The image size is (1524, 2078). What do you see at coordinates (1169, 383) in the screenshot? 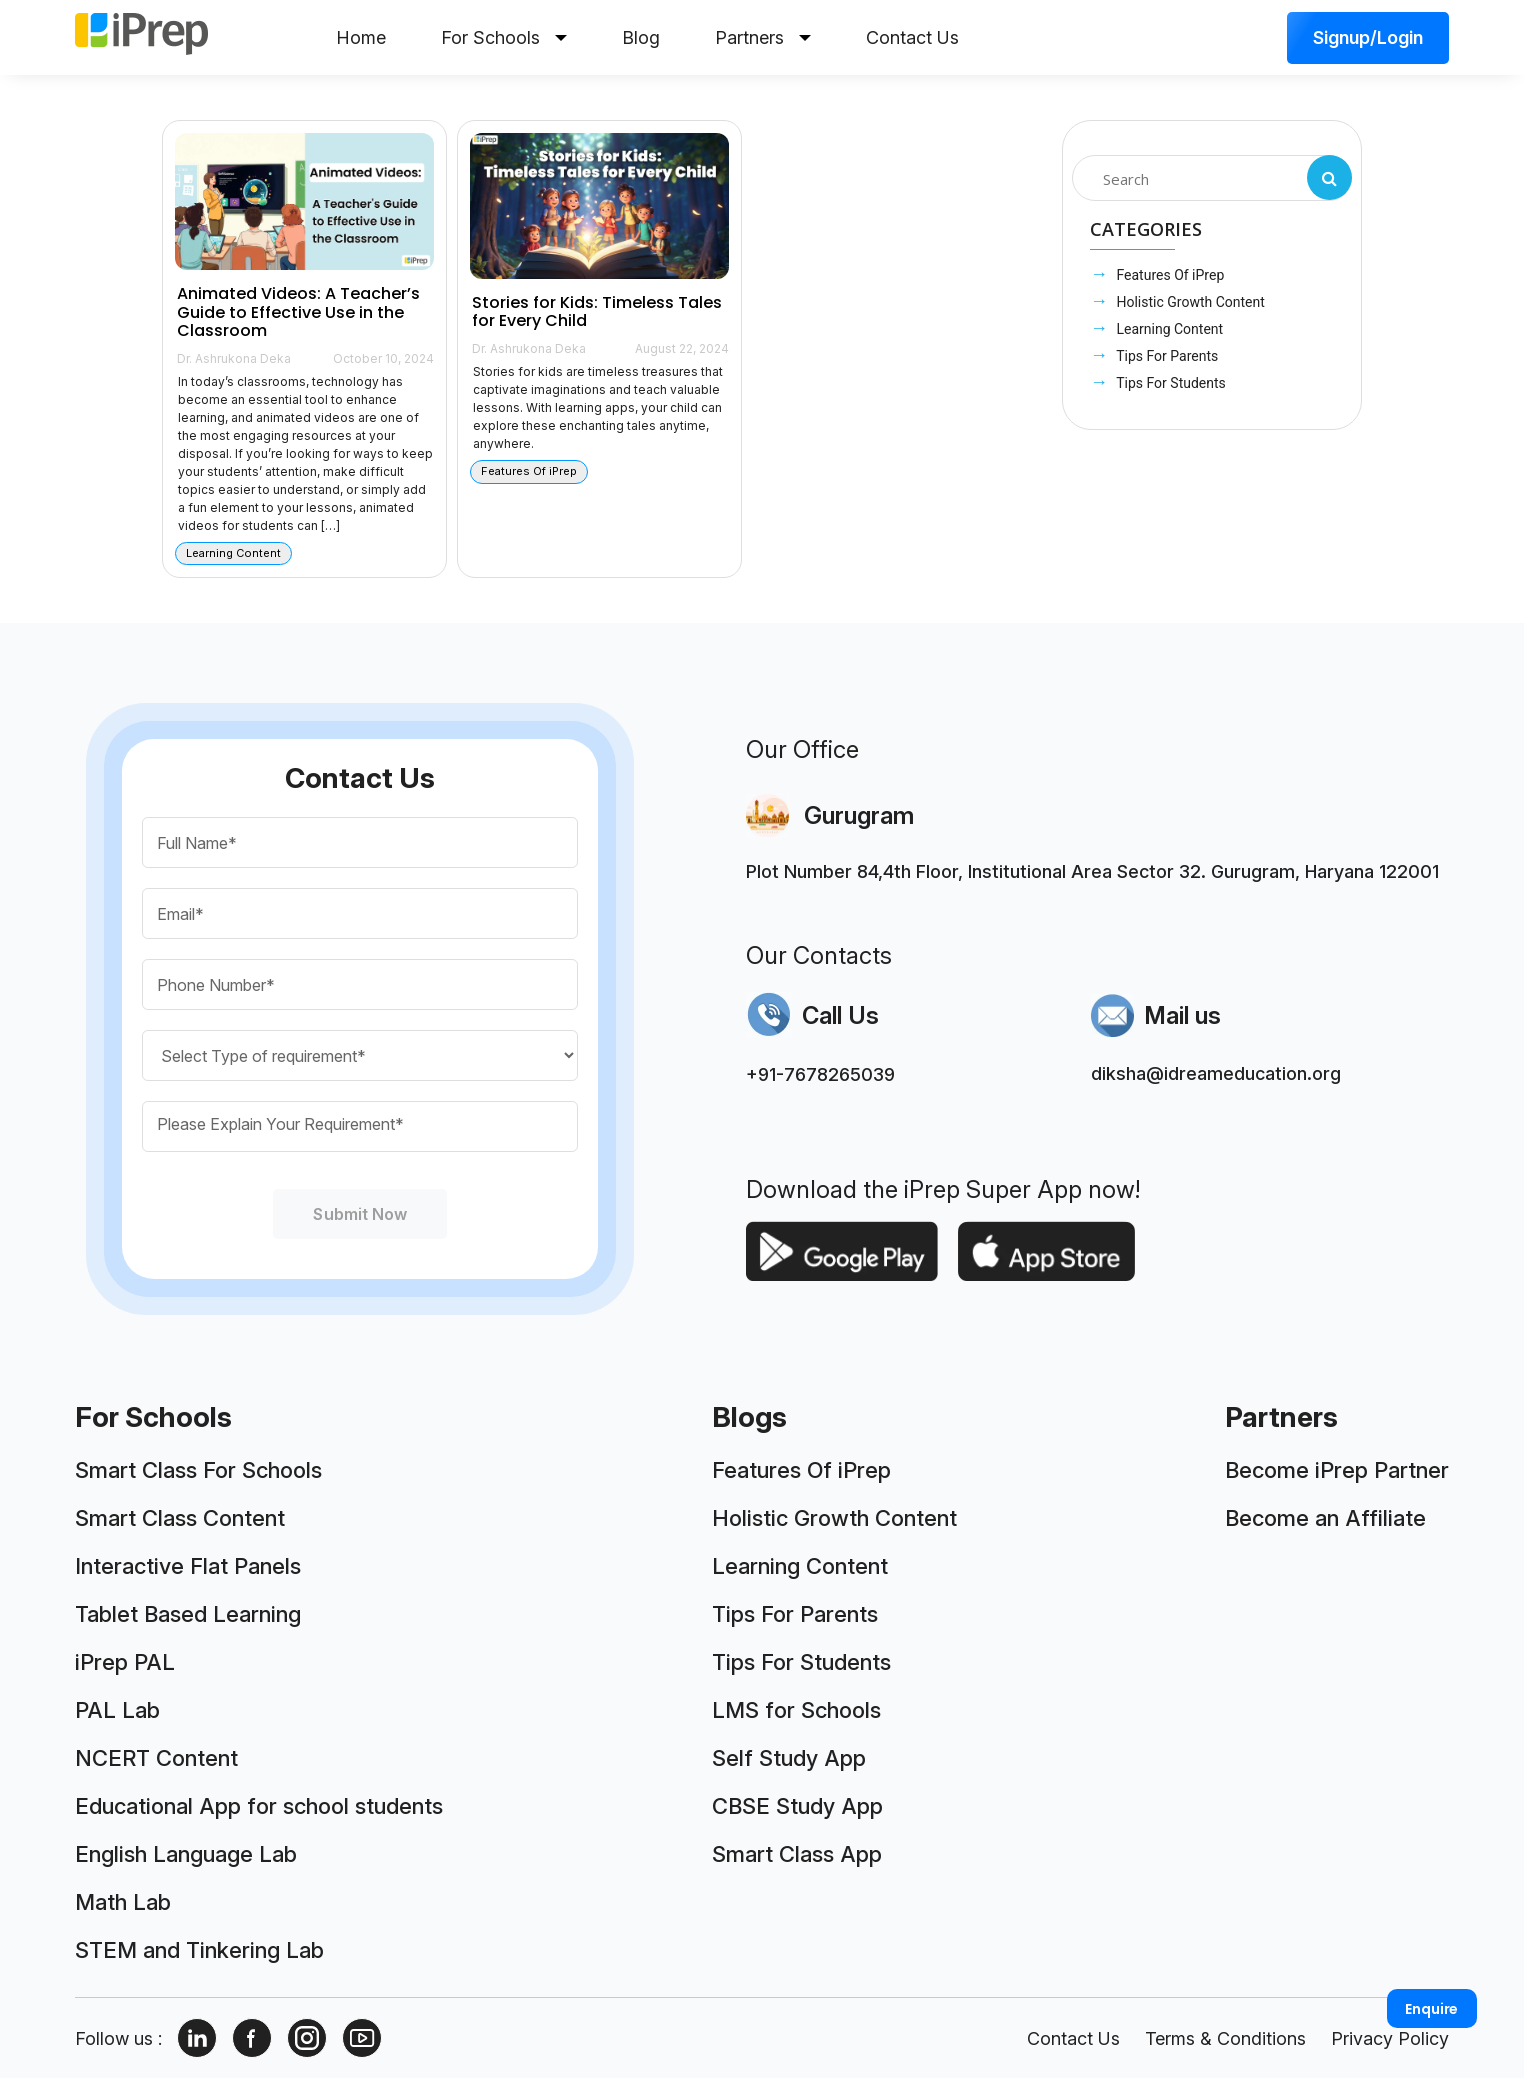
I see `Tips For Students` at bounding box center [1169, 383].